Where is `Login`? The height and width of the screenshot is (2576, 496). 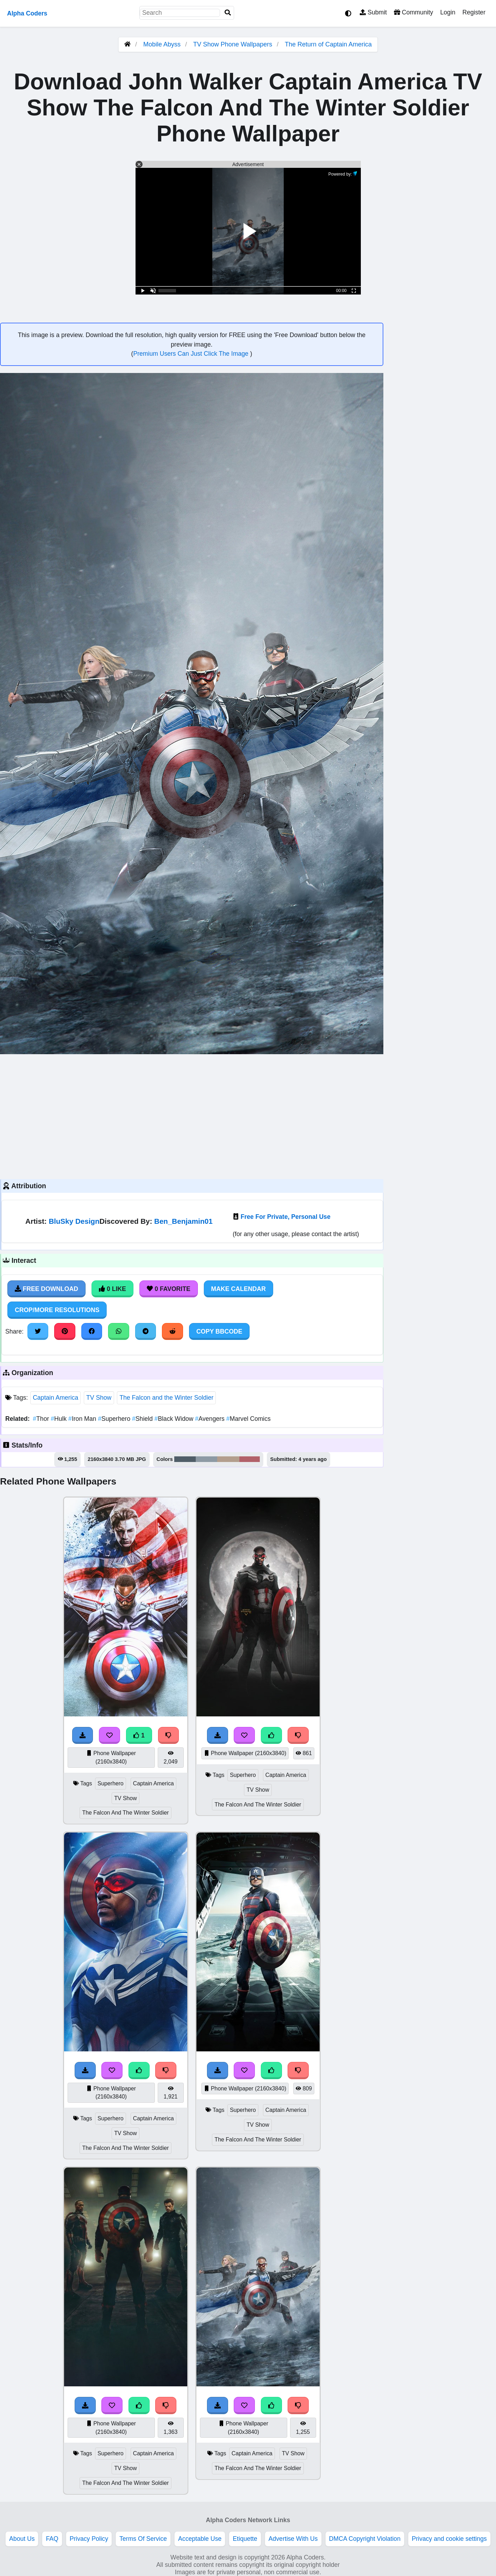 Login is located at coordinates (447, 12).